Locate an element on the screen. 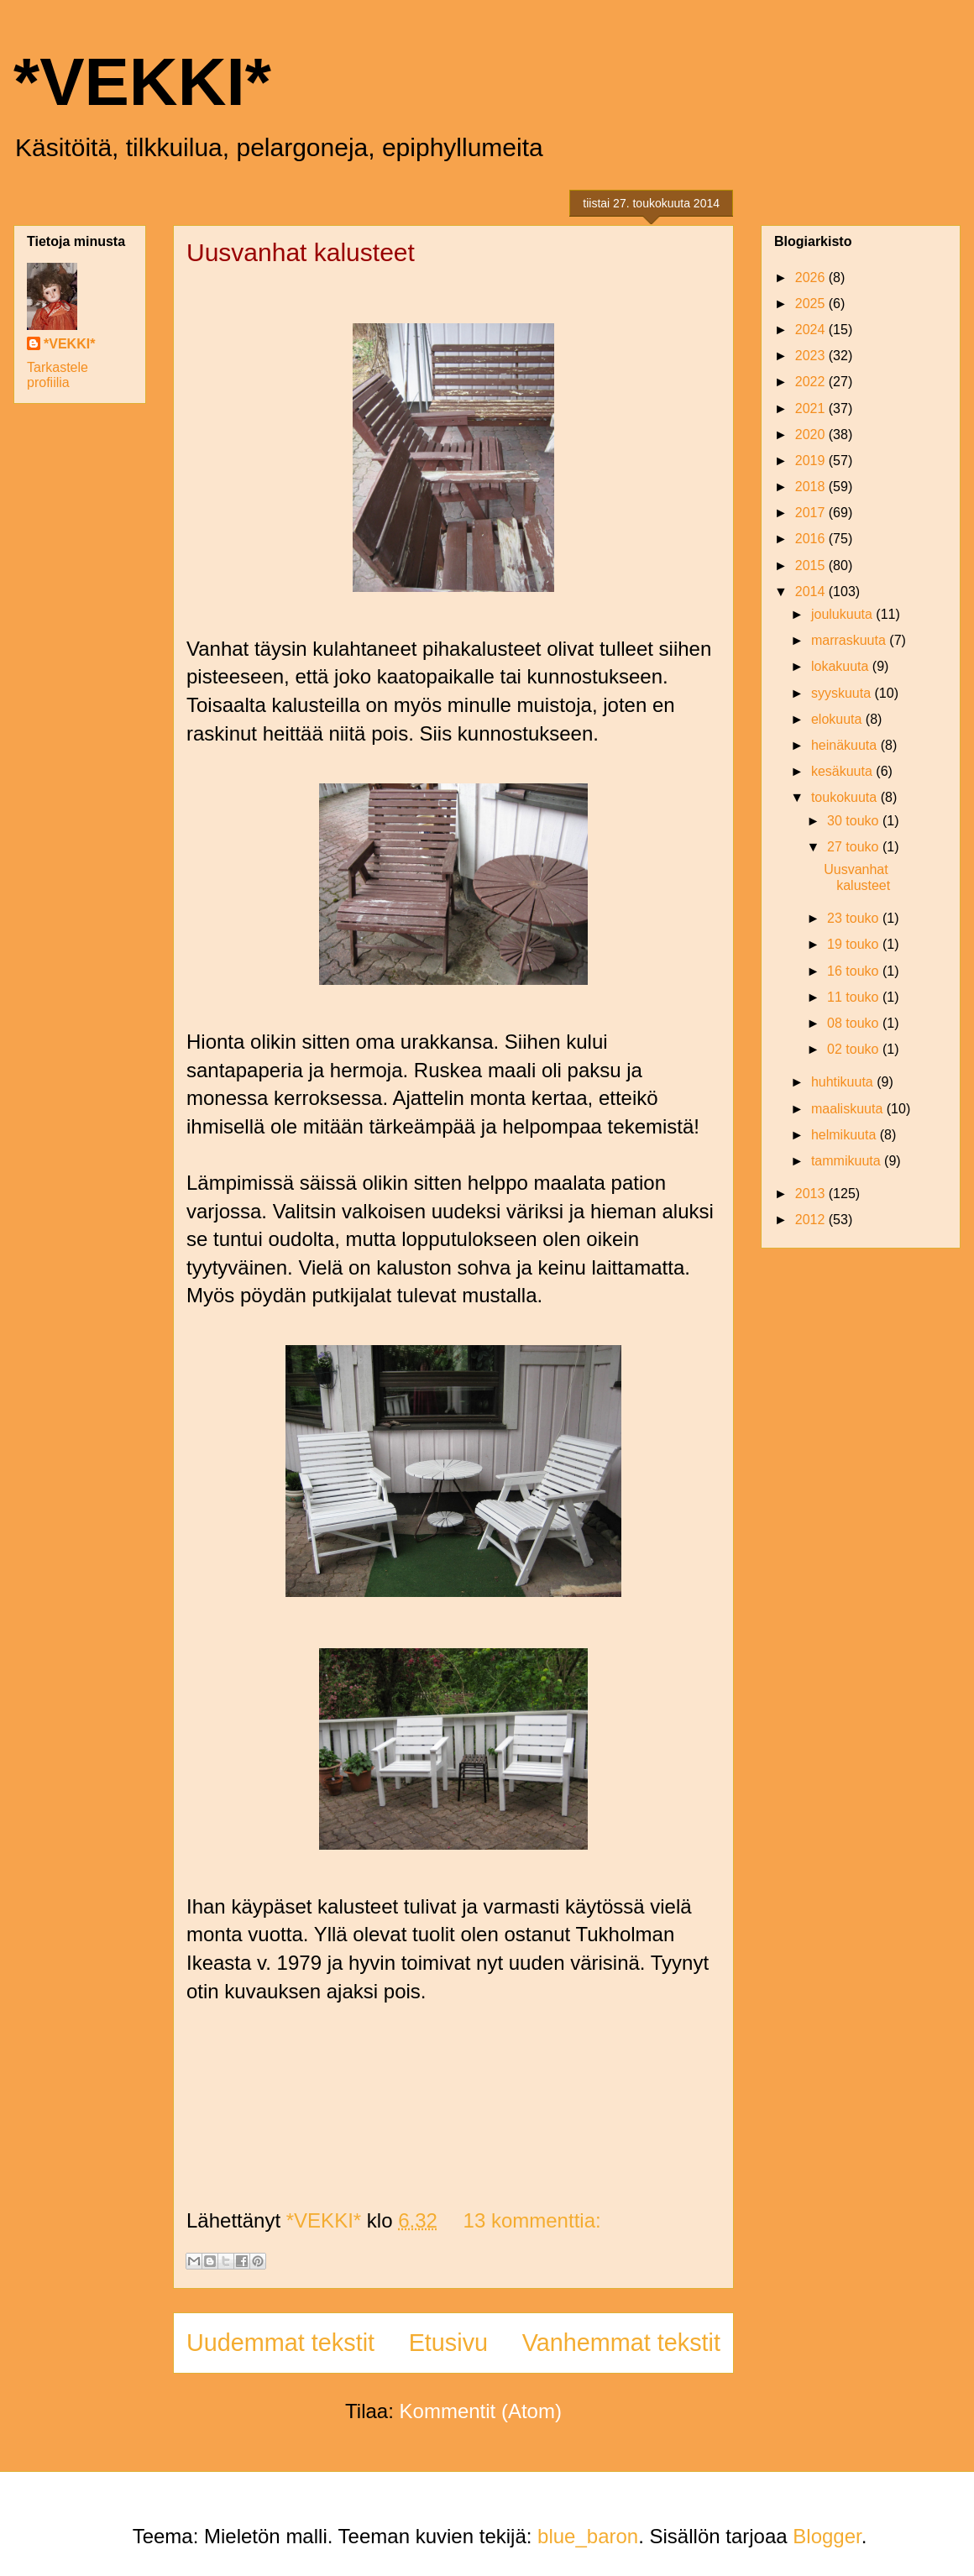  2022 is located at coordinates (812, 381).